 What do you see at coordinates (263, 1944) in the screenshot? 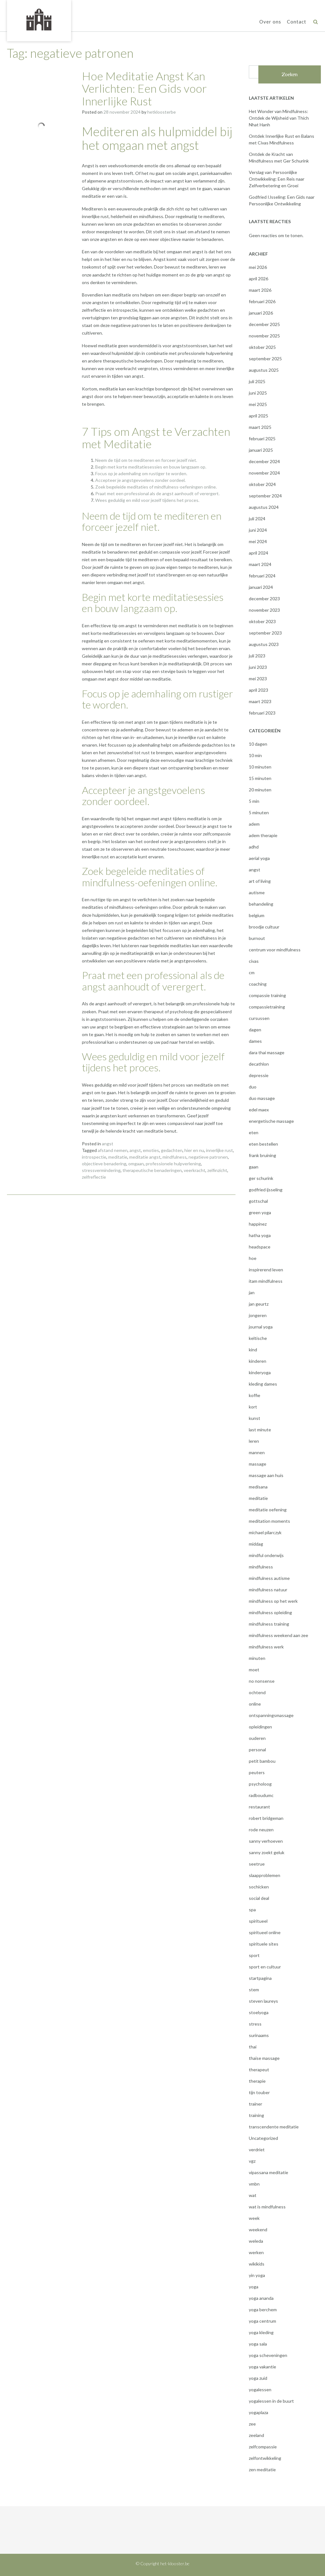
I see `spirituele sites` at bounding box center [263, 1944].